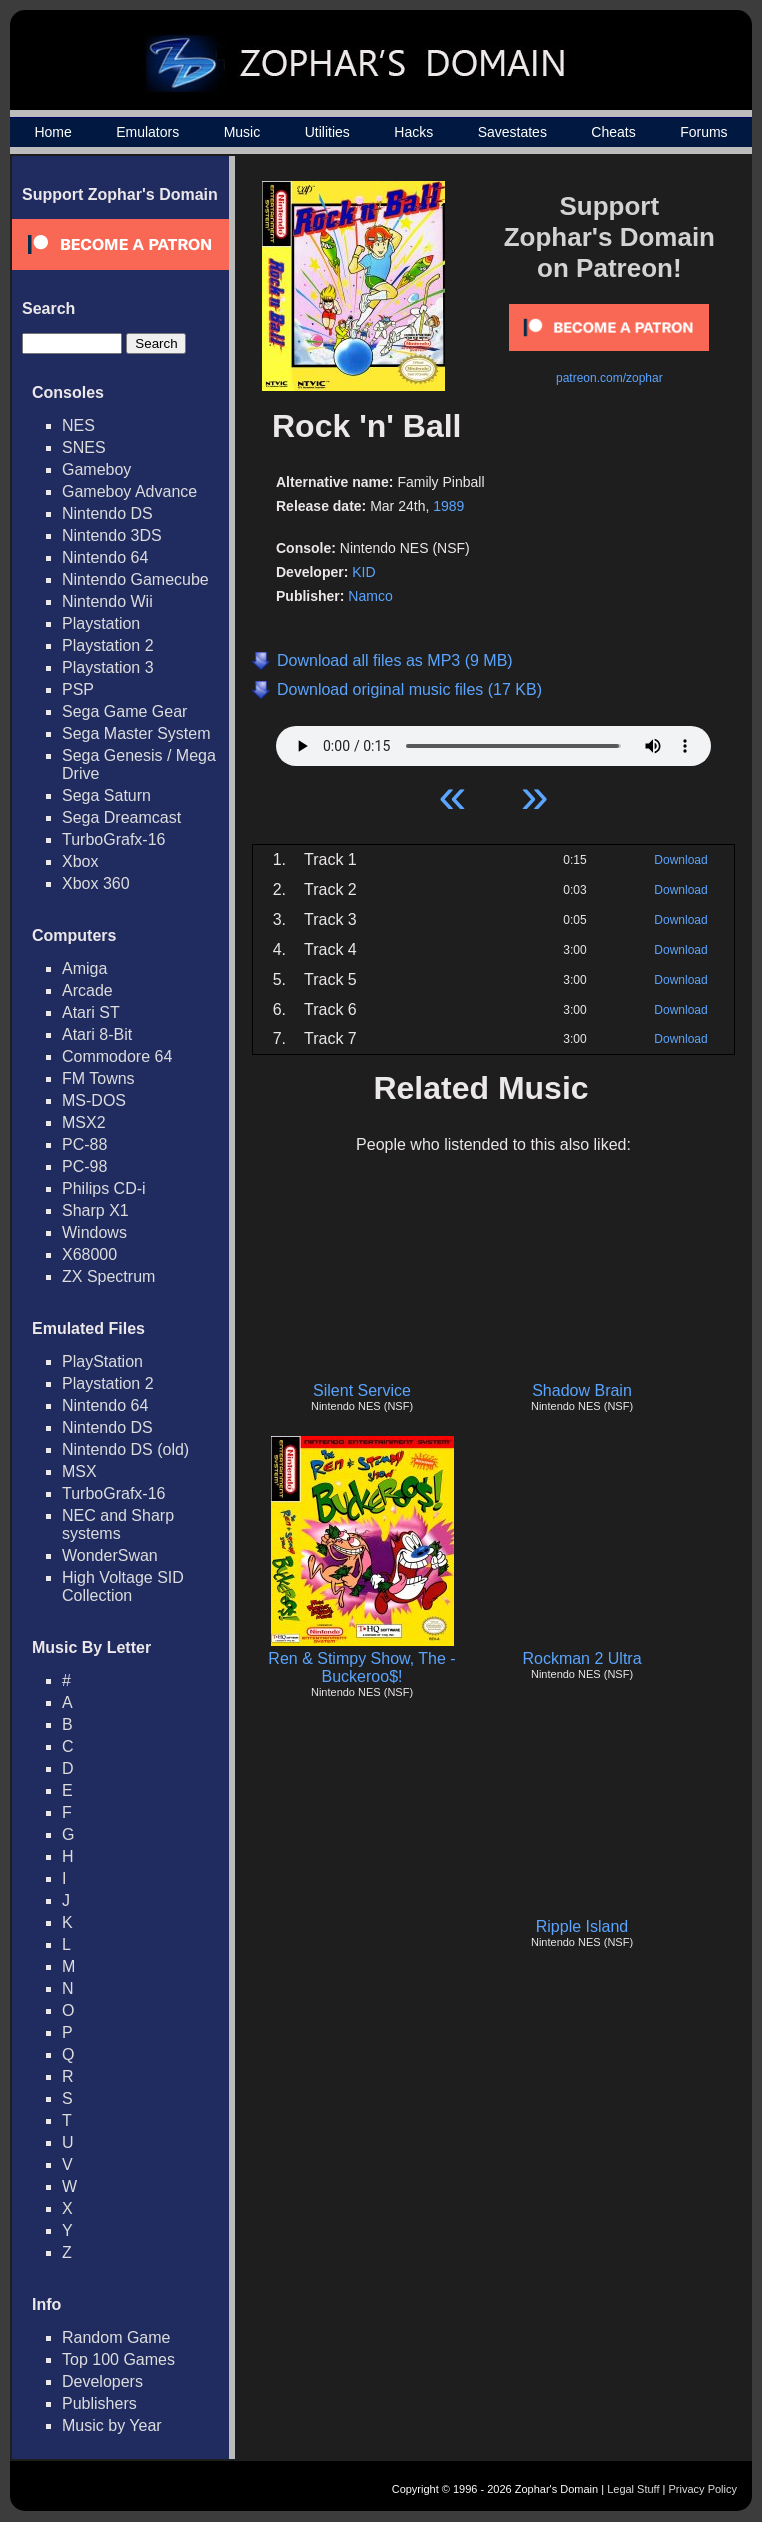 Image resolution: width=762 pixels, height=2522 pixels. I want to click on Philips CD-i, so click(104, 1188).